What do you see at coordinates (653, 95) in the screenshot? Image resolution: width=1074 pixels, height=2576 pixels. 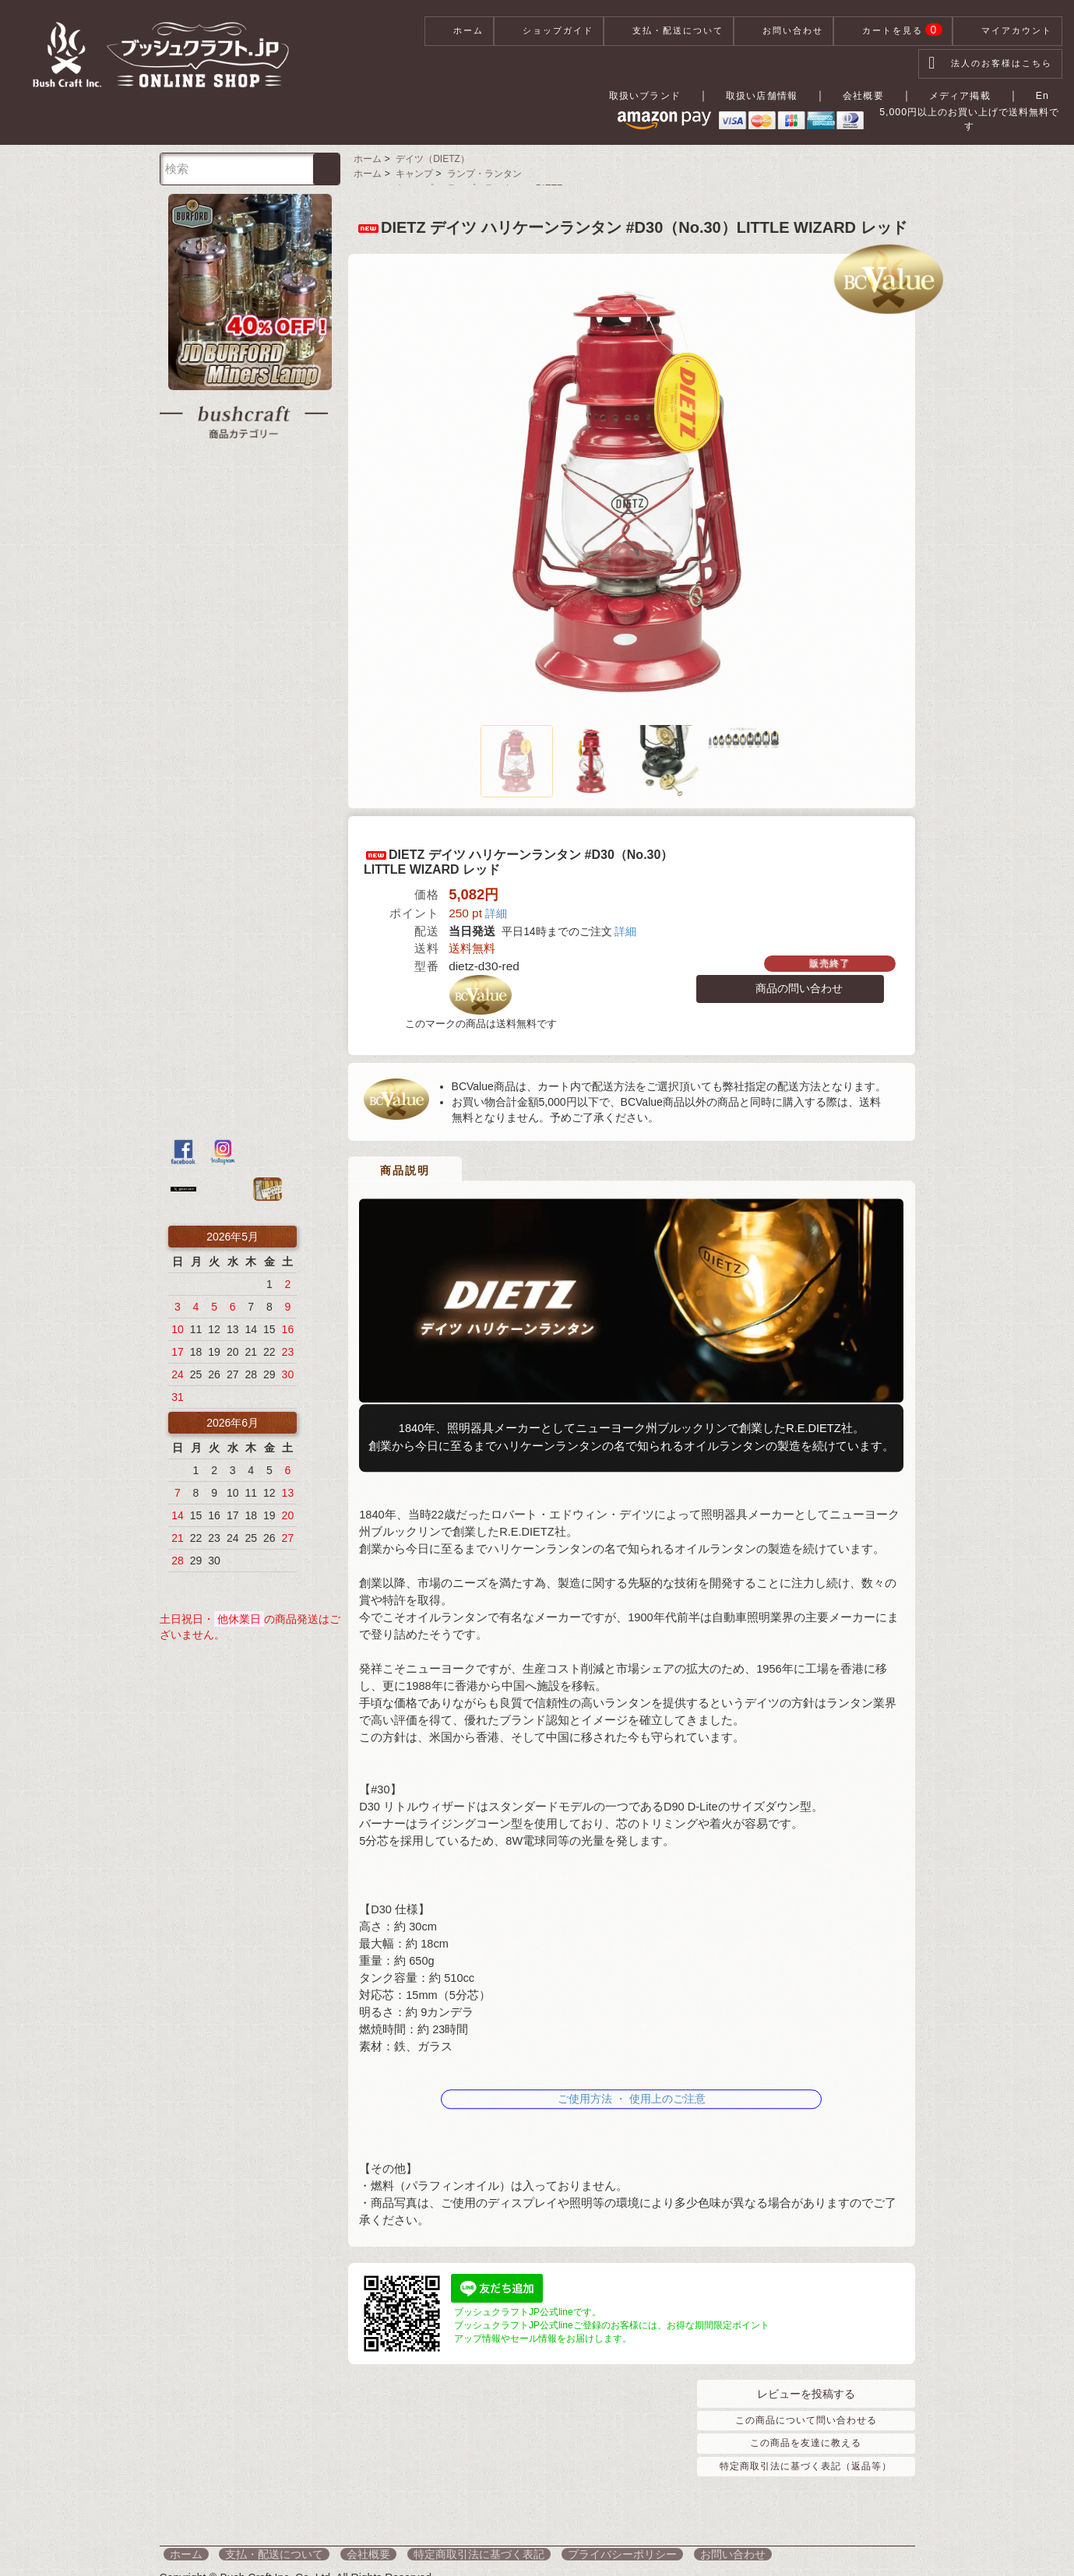 I see `取扱いブランド` at bounding box center [653, 95].